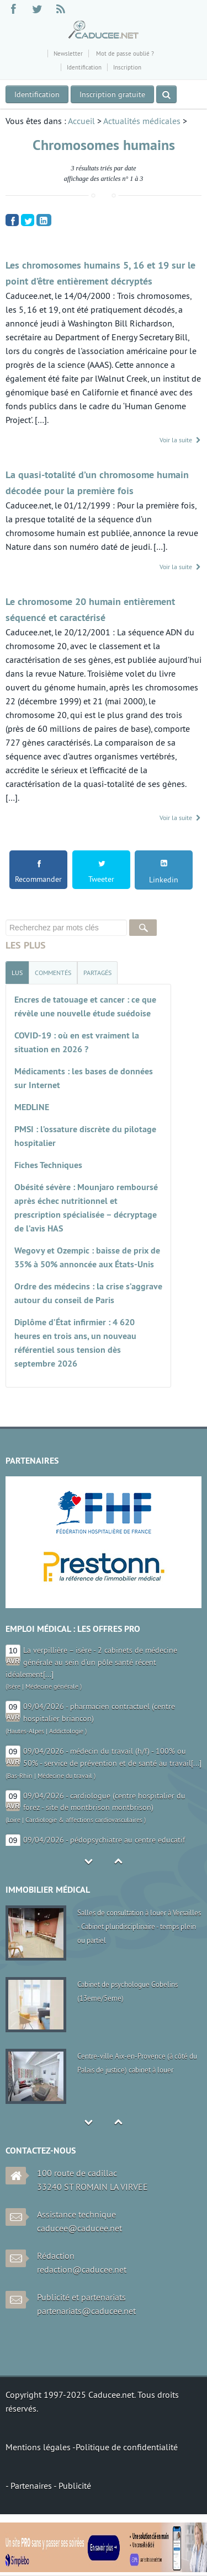  Describe the element at coordinates (112, 94) in the screenshot. I see `Inscription gratuite` at that location.